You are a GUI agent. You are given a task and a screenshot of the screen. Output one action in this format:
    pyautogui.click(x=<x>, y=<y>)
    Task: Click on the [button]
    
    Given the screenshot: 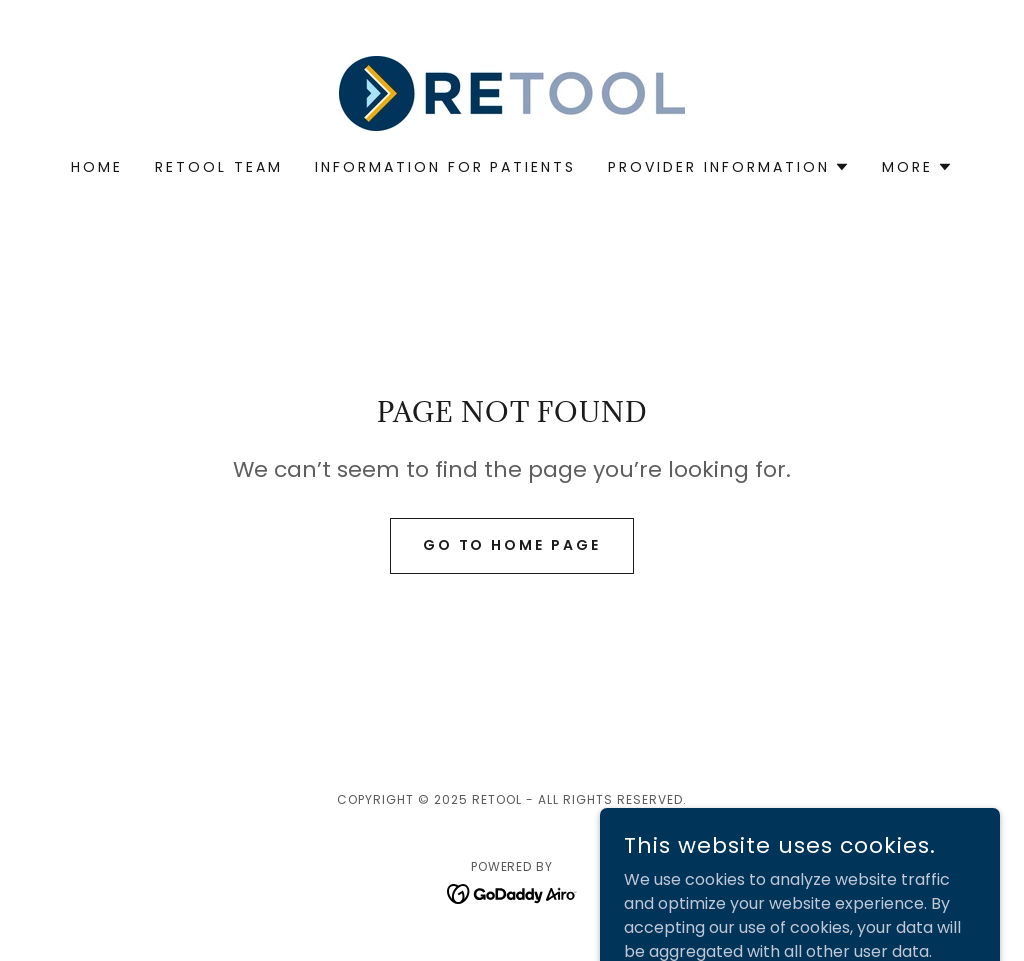 What is the action you would take?
    pyautogui.click(x=729, y=167)
    